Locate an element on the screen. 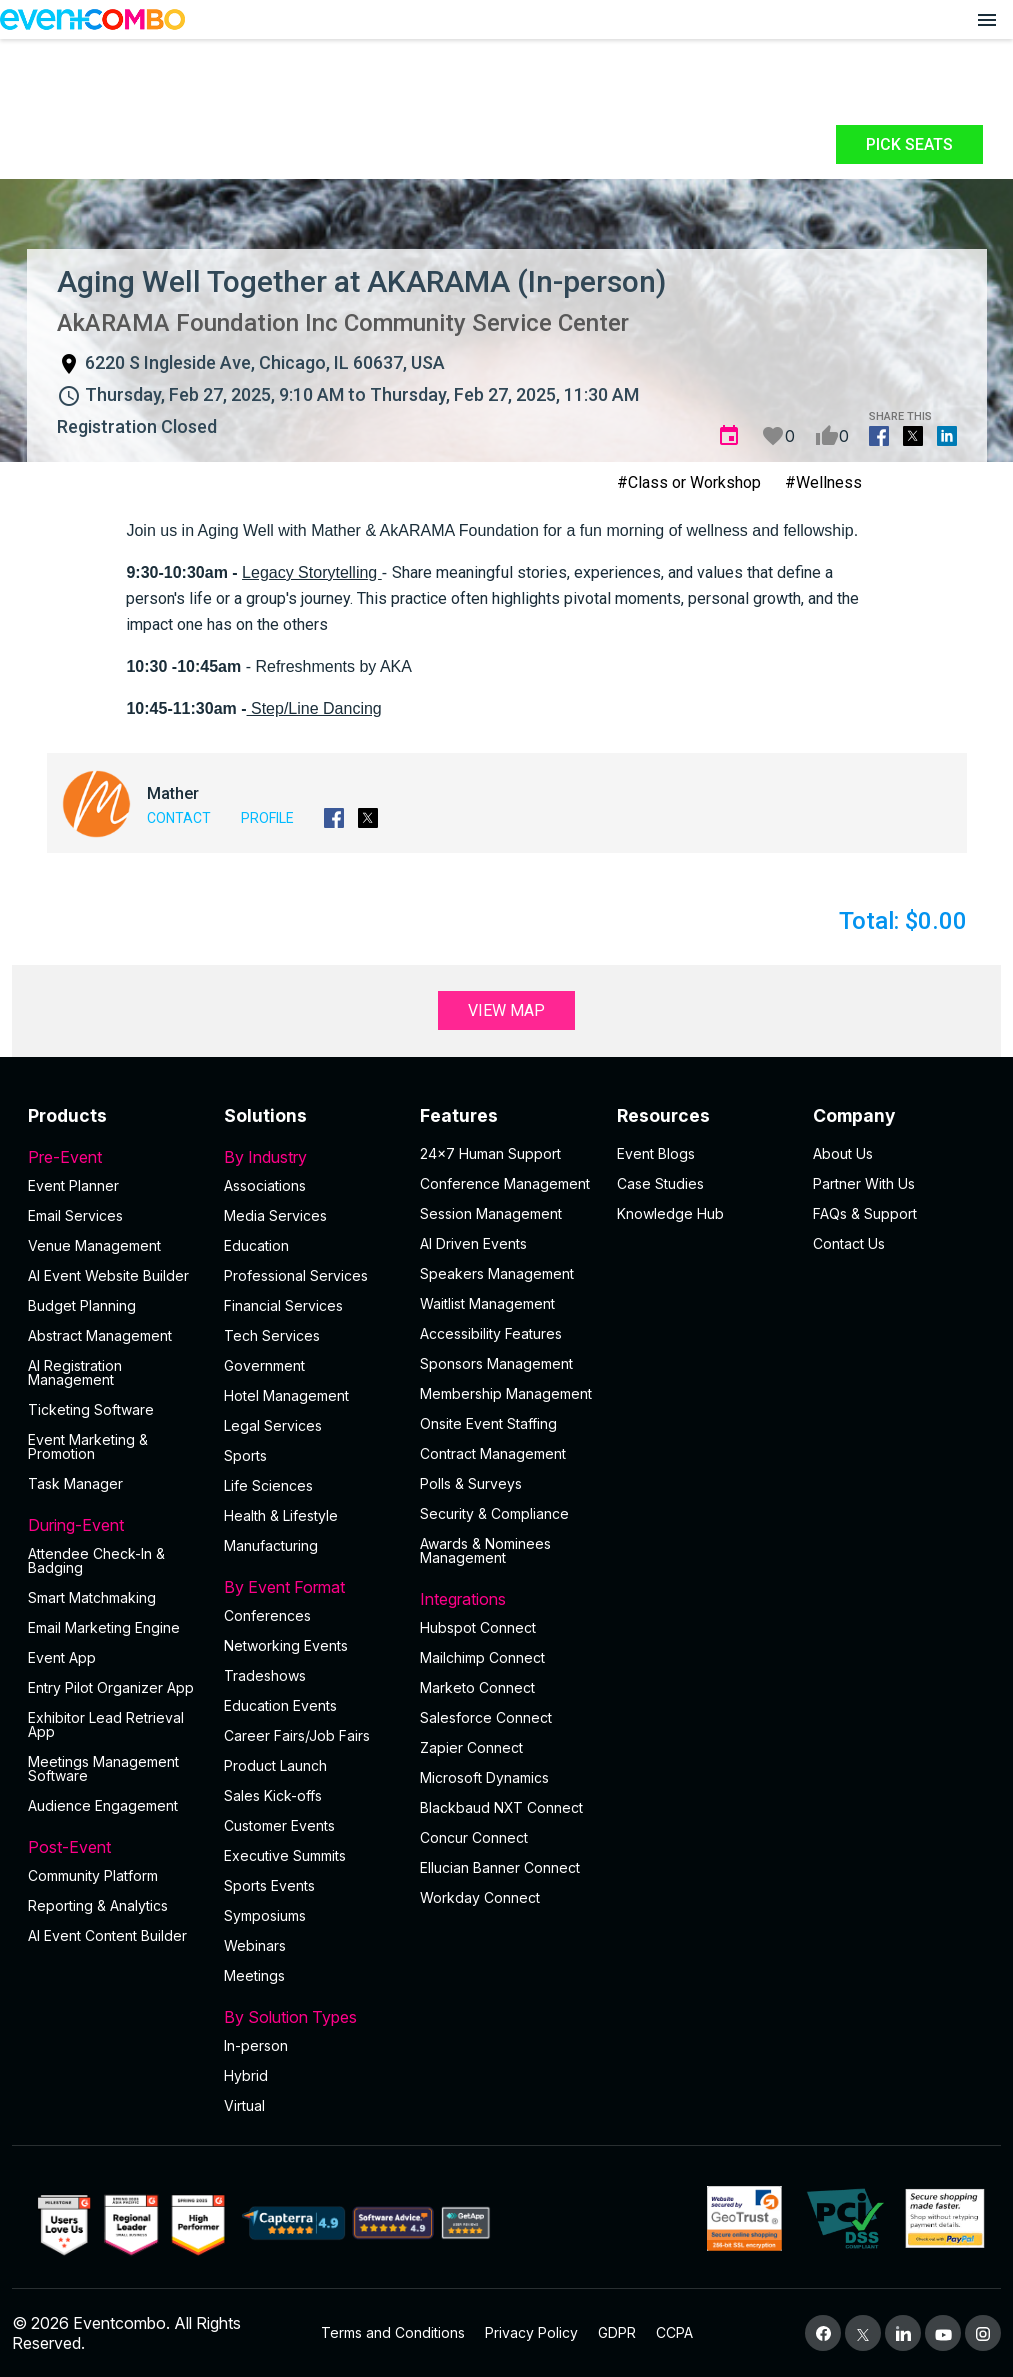  Pick Seats is located at coordinates (909, 144).